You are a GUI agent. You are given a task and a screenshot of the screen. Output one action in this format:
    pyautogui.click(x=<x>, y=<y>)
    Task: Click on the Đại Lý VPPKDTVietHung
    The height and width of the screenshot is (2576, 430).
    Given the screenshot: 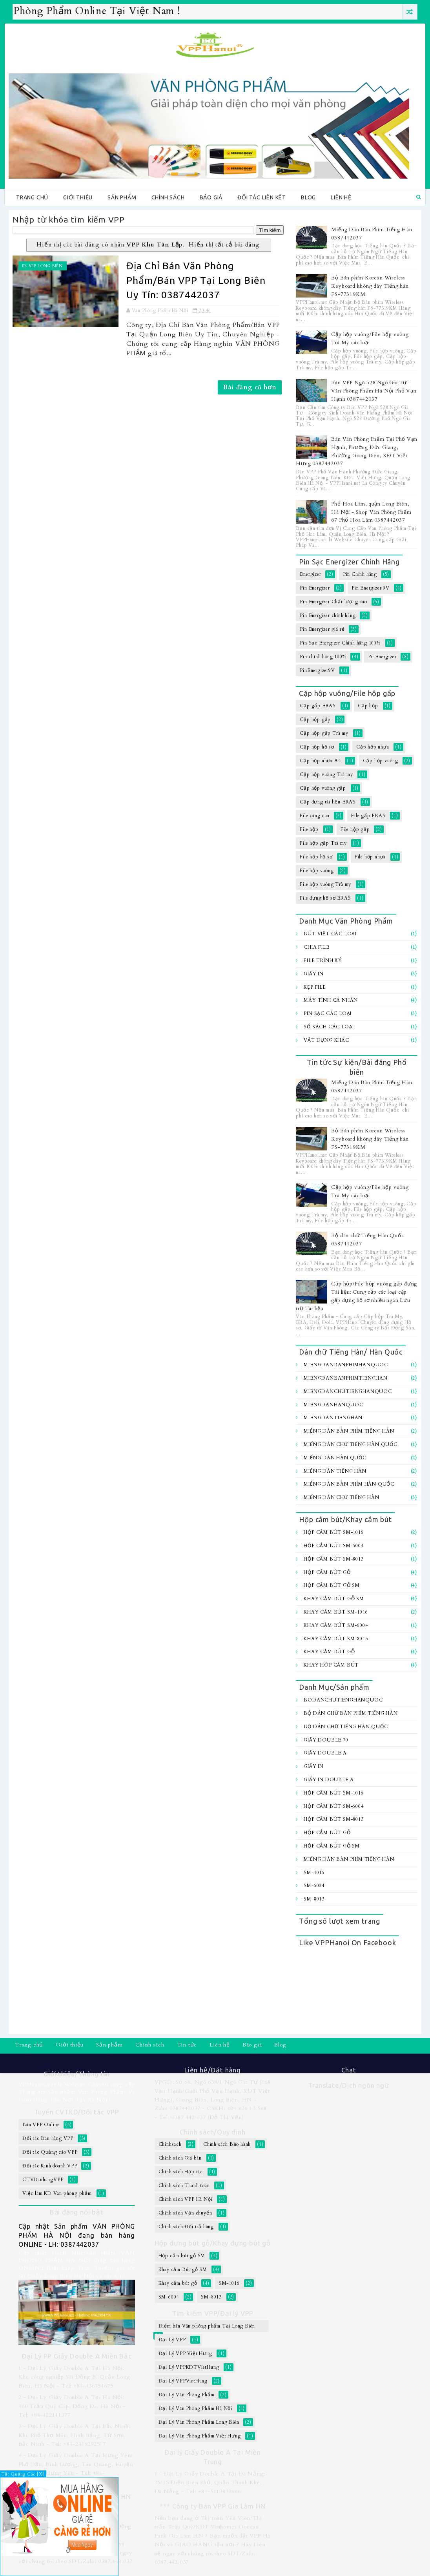 What is the action you would take?
    pyautogui.click(x=189, y=2367)
    